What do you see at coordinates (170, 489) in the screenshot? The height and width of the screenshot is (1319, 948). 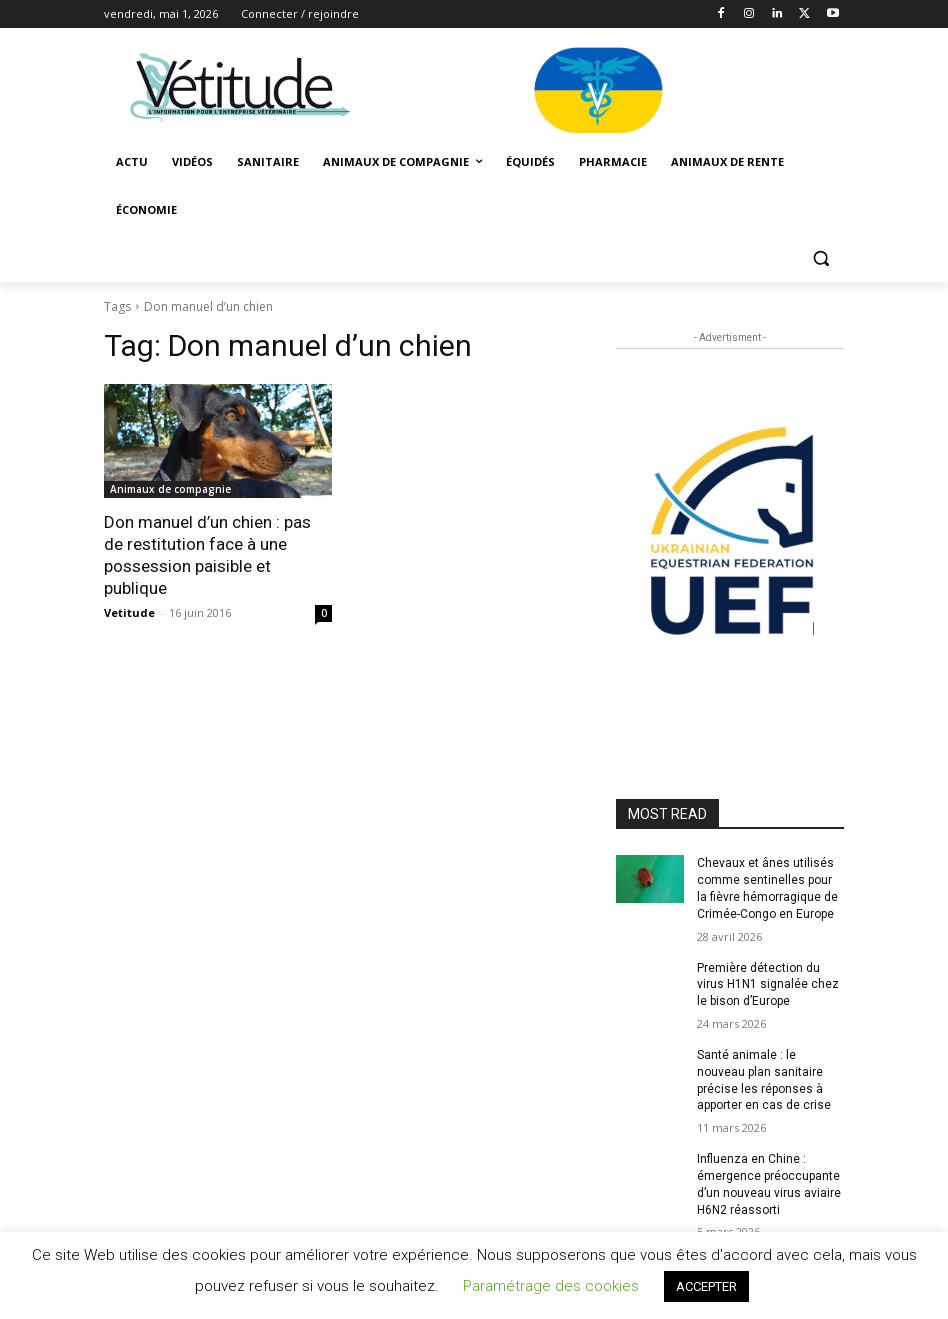 I see `Animaux de compagnie` at bounding box center [170, 489].